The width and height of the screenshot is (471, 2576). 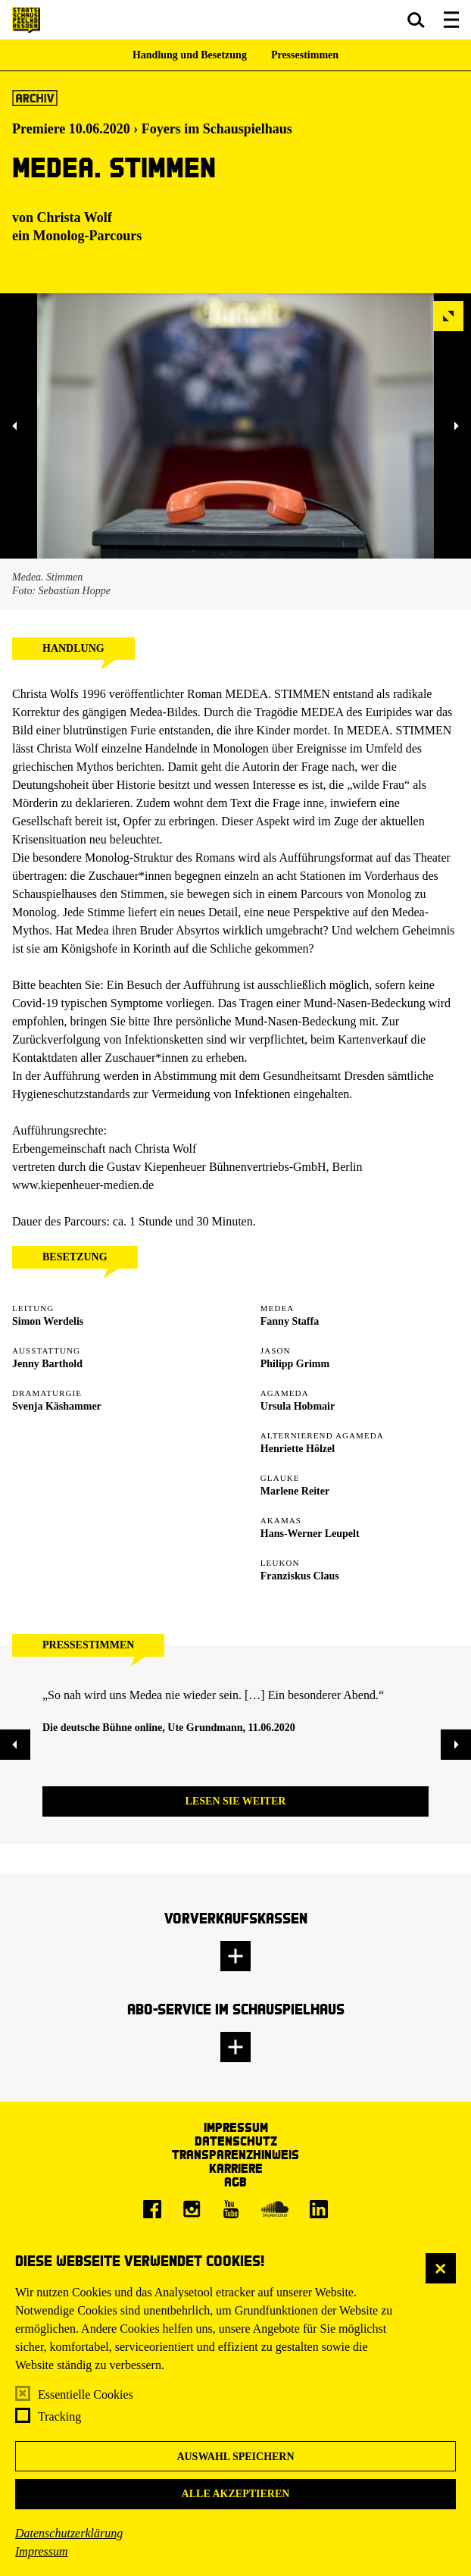 What do you see at coordinates (190, 55) in the screenshot?
I see `Handlung und Besetzung` at bounding box center [190, 55].